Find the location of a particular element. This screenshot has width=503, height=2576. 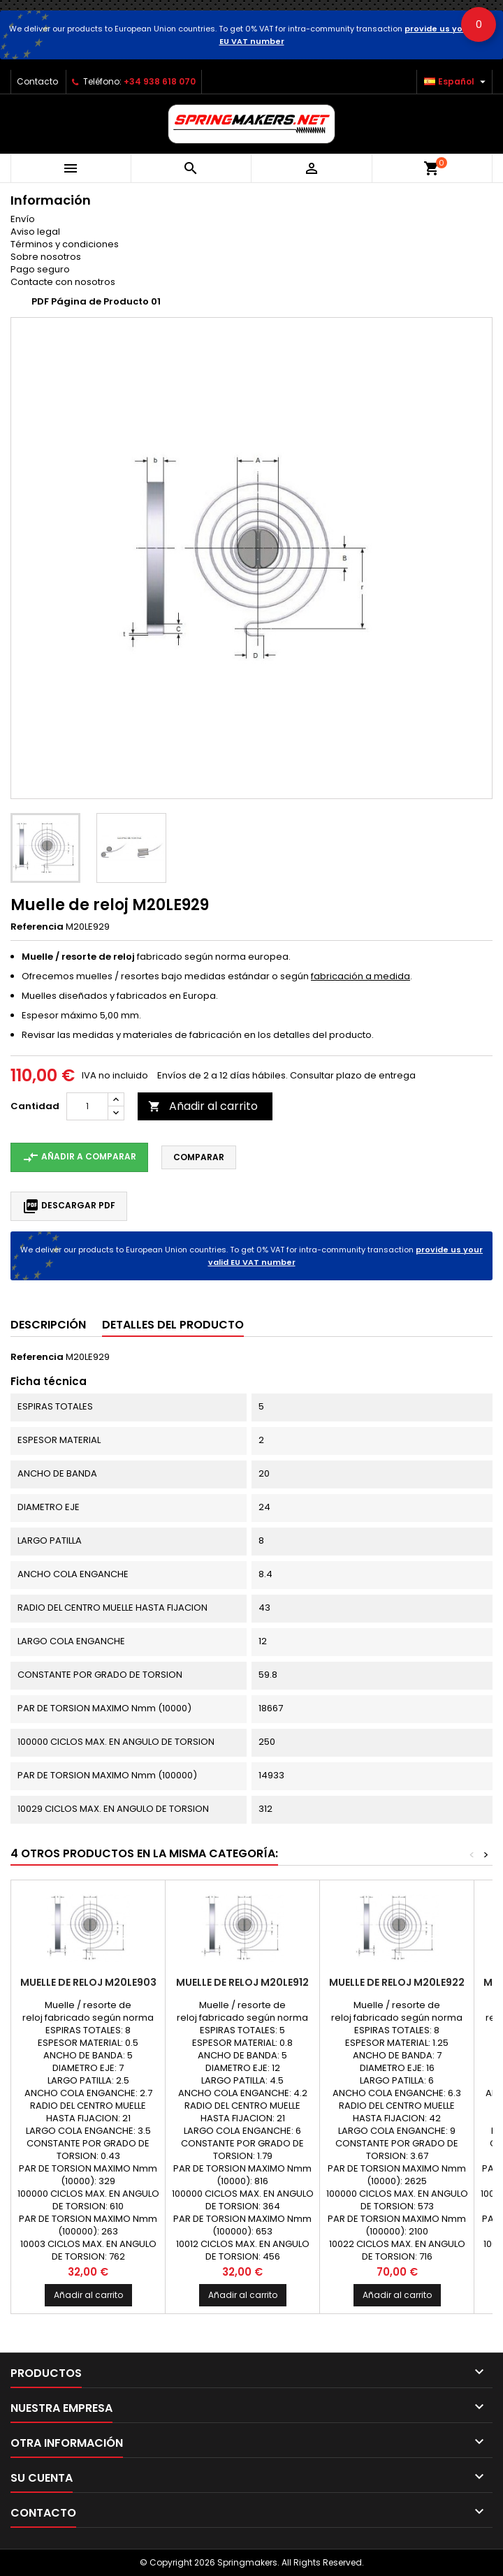

Contacte con nosotros is located at coordinates (62, 281).